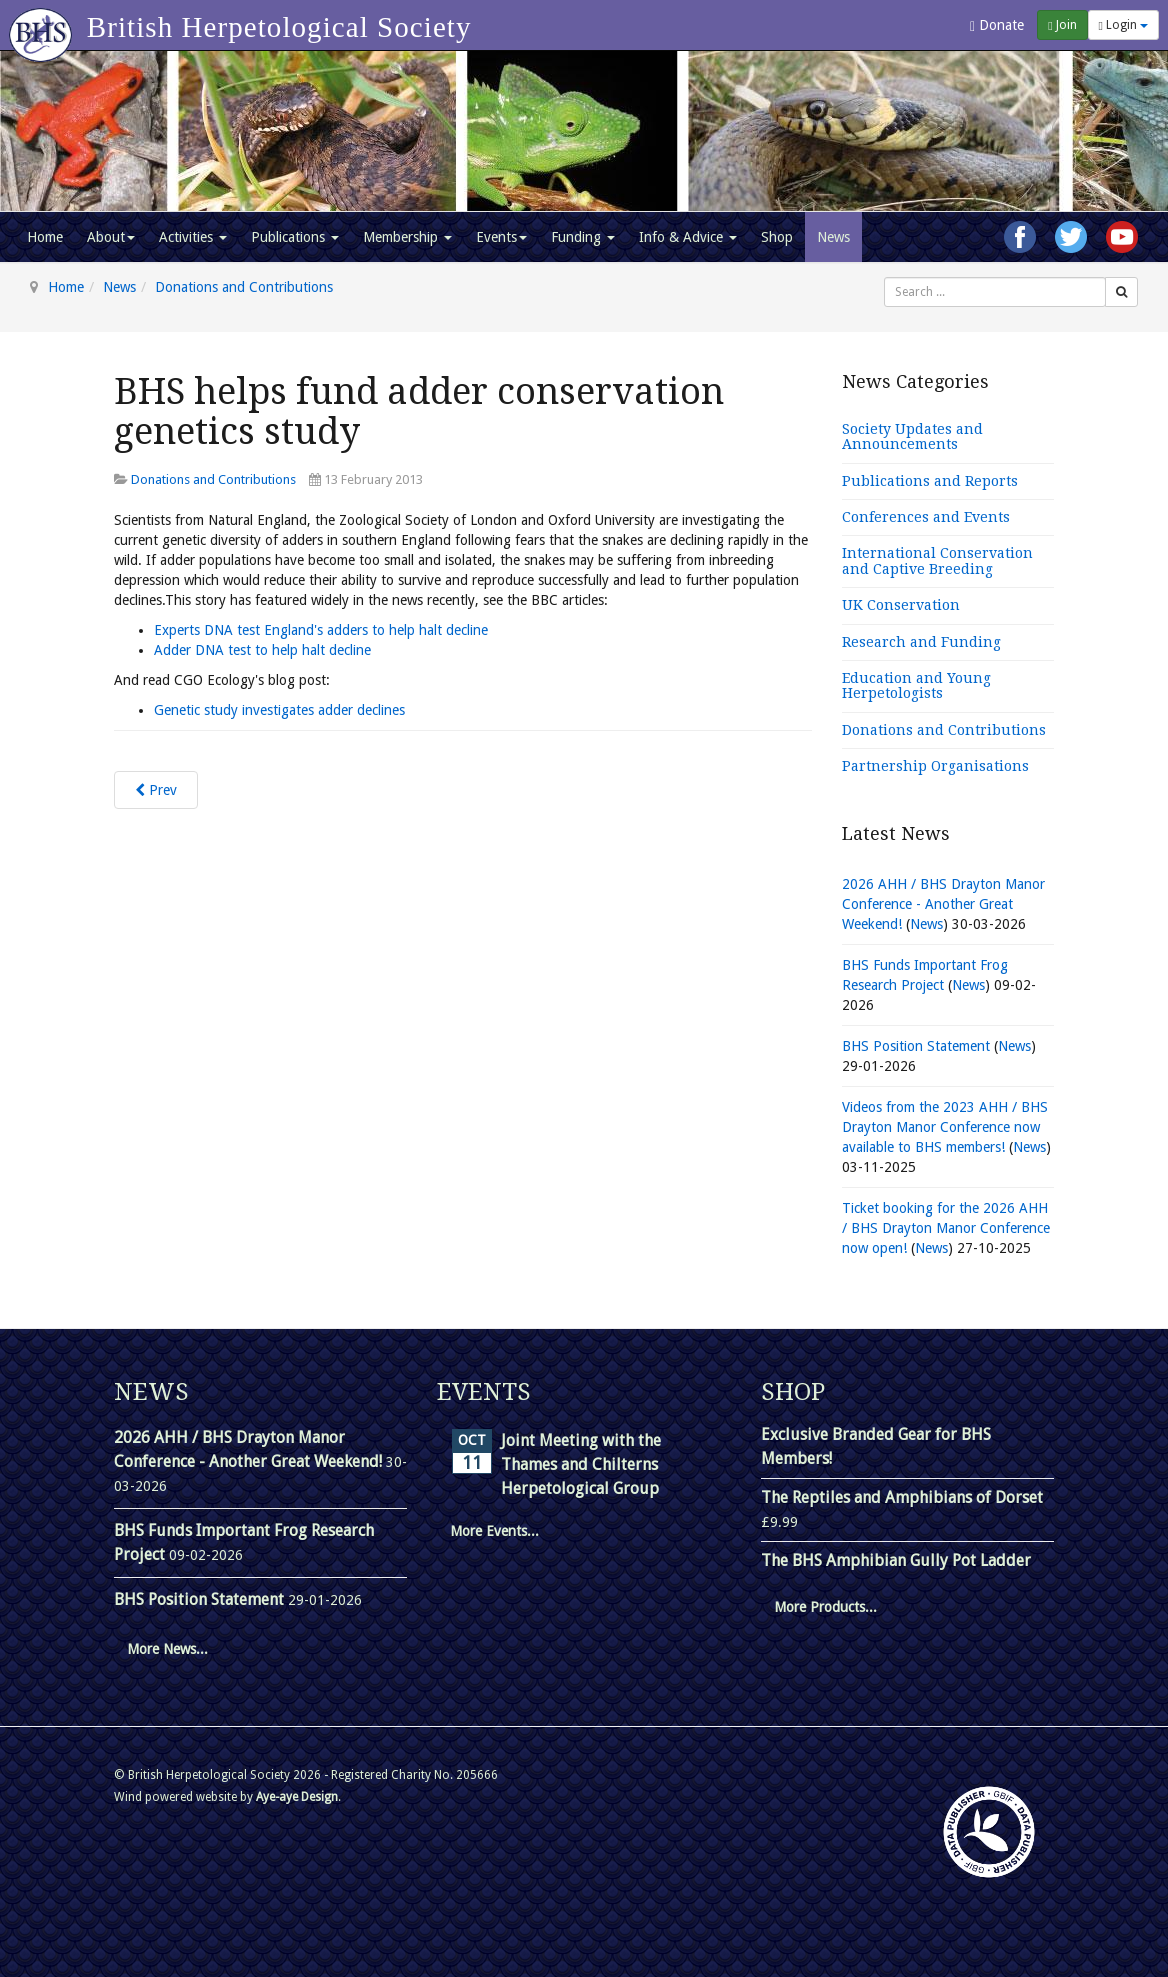  What do you see at coordinates (937, 560) in the screenshot?
I see `International Conservation and Captive Breeding` at bounding box center [937, 560].